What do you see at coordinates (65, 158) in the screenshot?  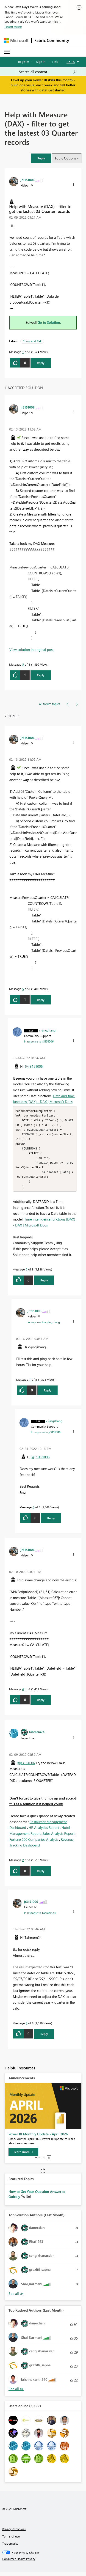 I see `Topic Options [button]` at bounding box center [65, 158].